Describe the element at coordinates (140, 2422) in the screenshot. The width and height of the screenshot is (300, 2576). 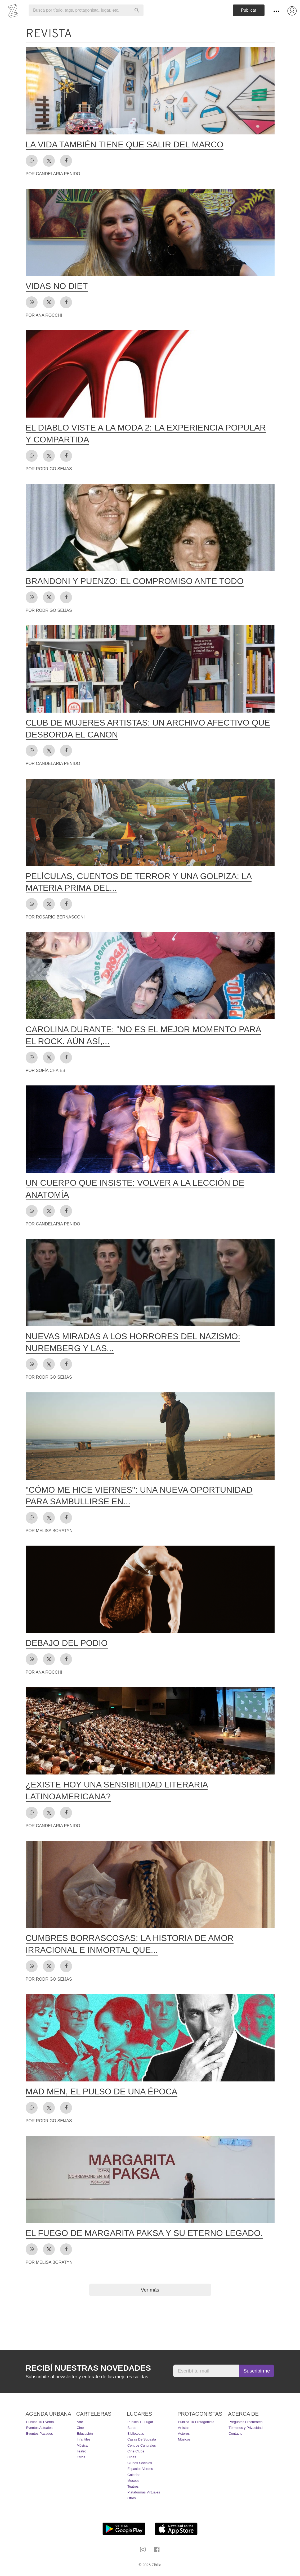
I see `Publicá tu lugar` at that location.